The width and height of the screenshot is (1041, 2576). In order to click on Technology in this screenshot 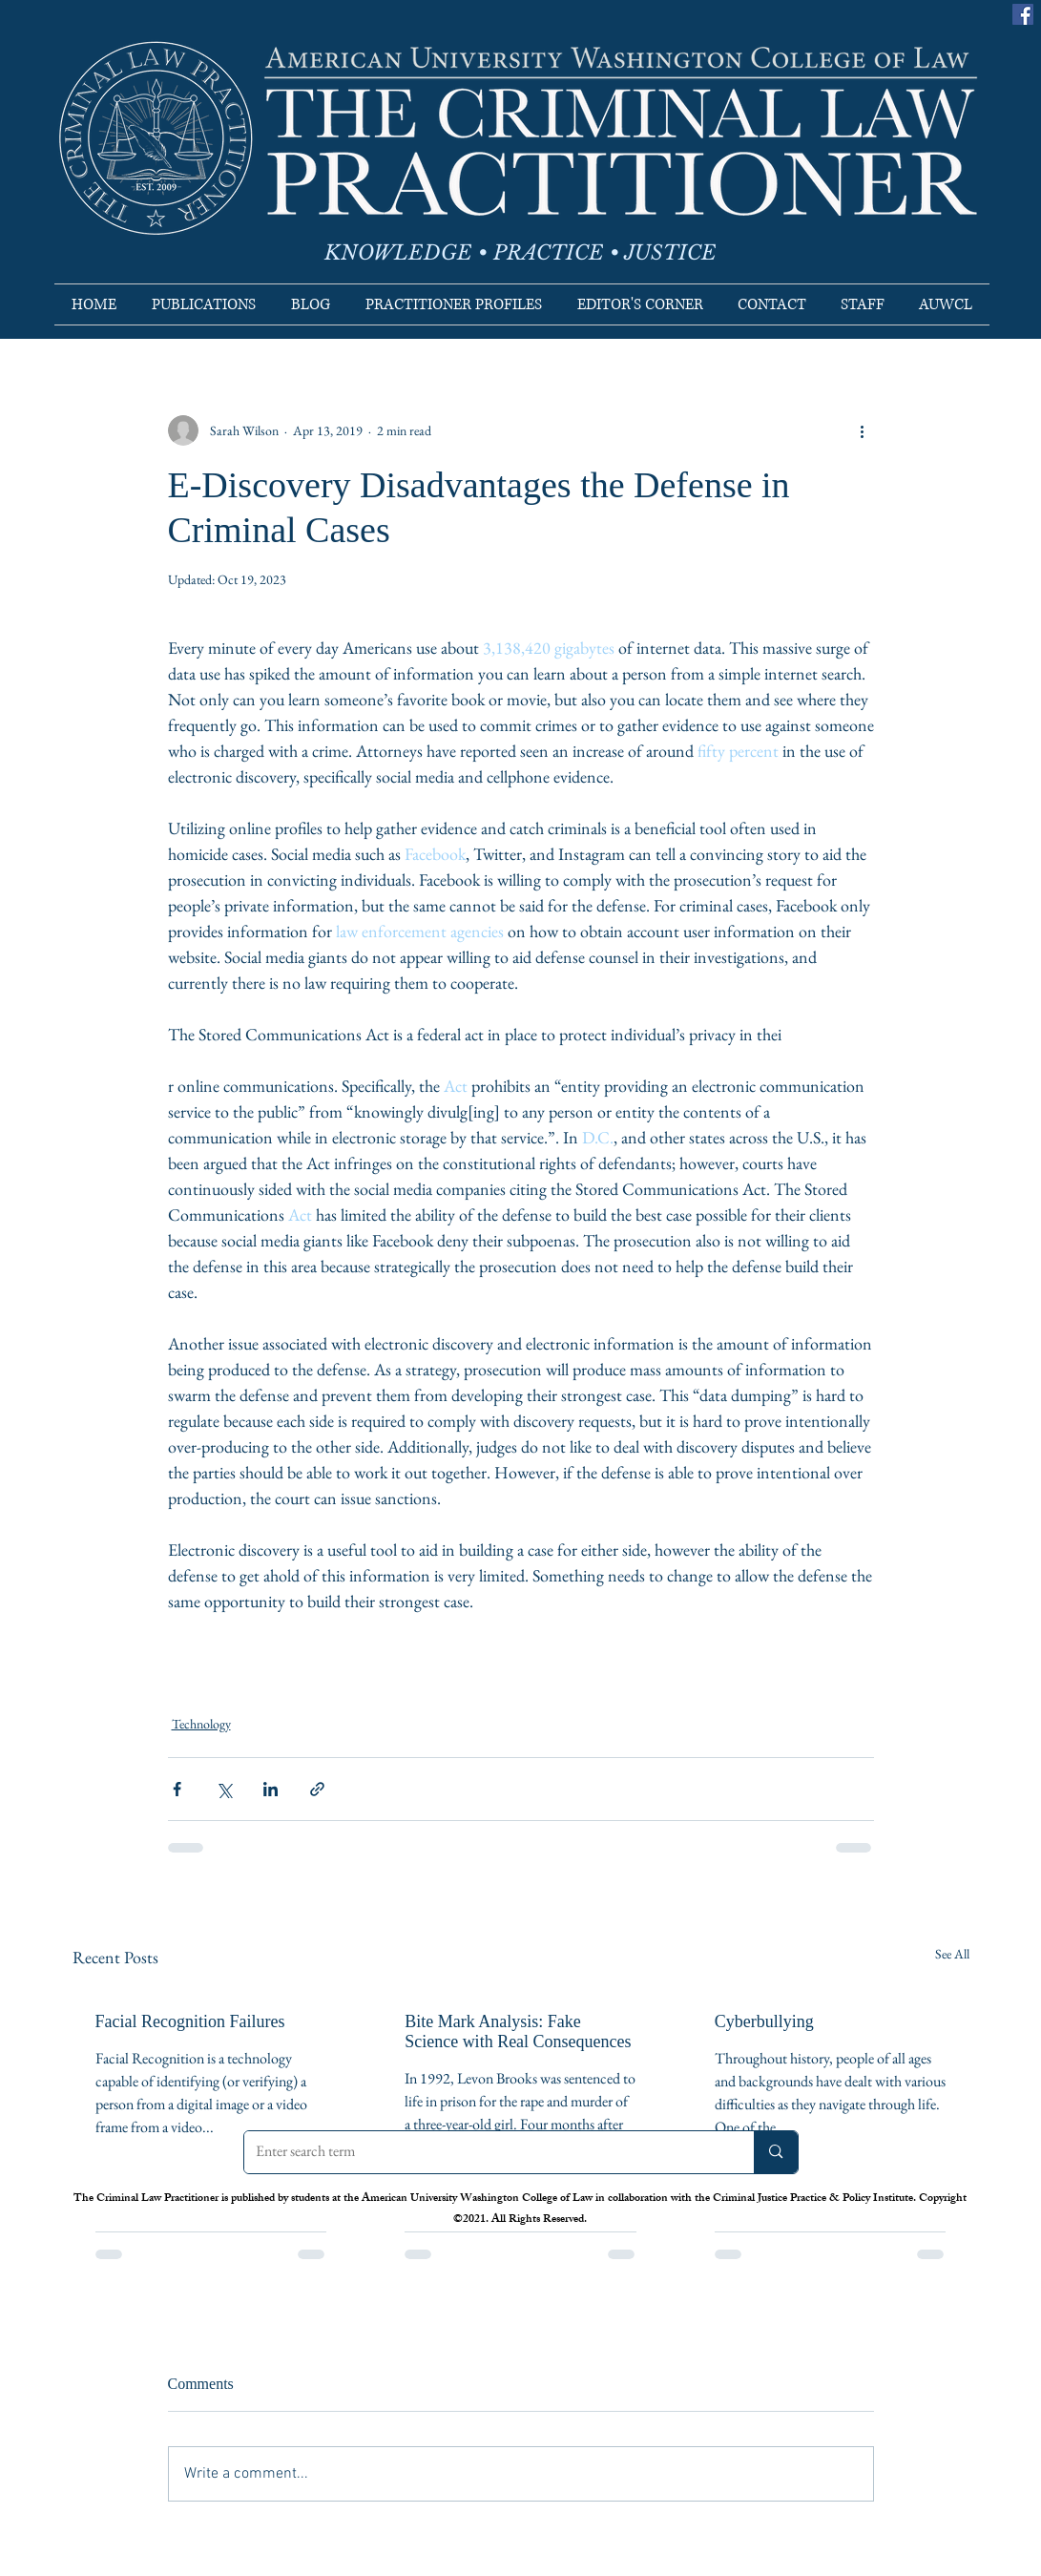, I will do `click(201, 1723)`.